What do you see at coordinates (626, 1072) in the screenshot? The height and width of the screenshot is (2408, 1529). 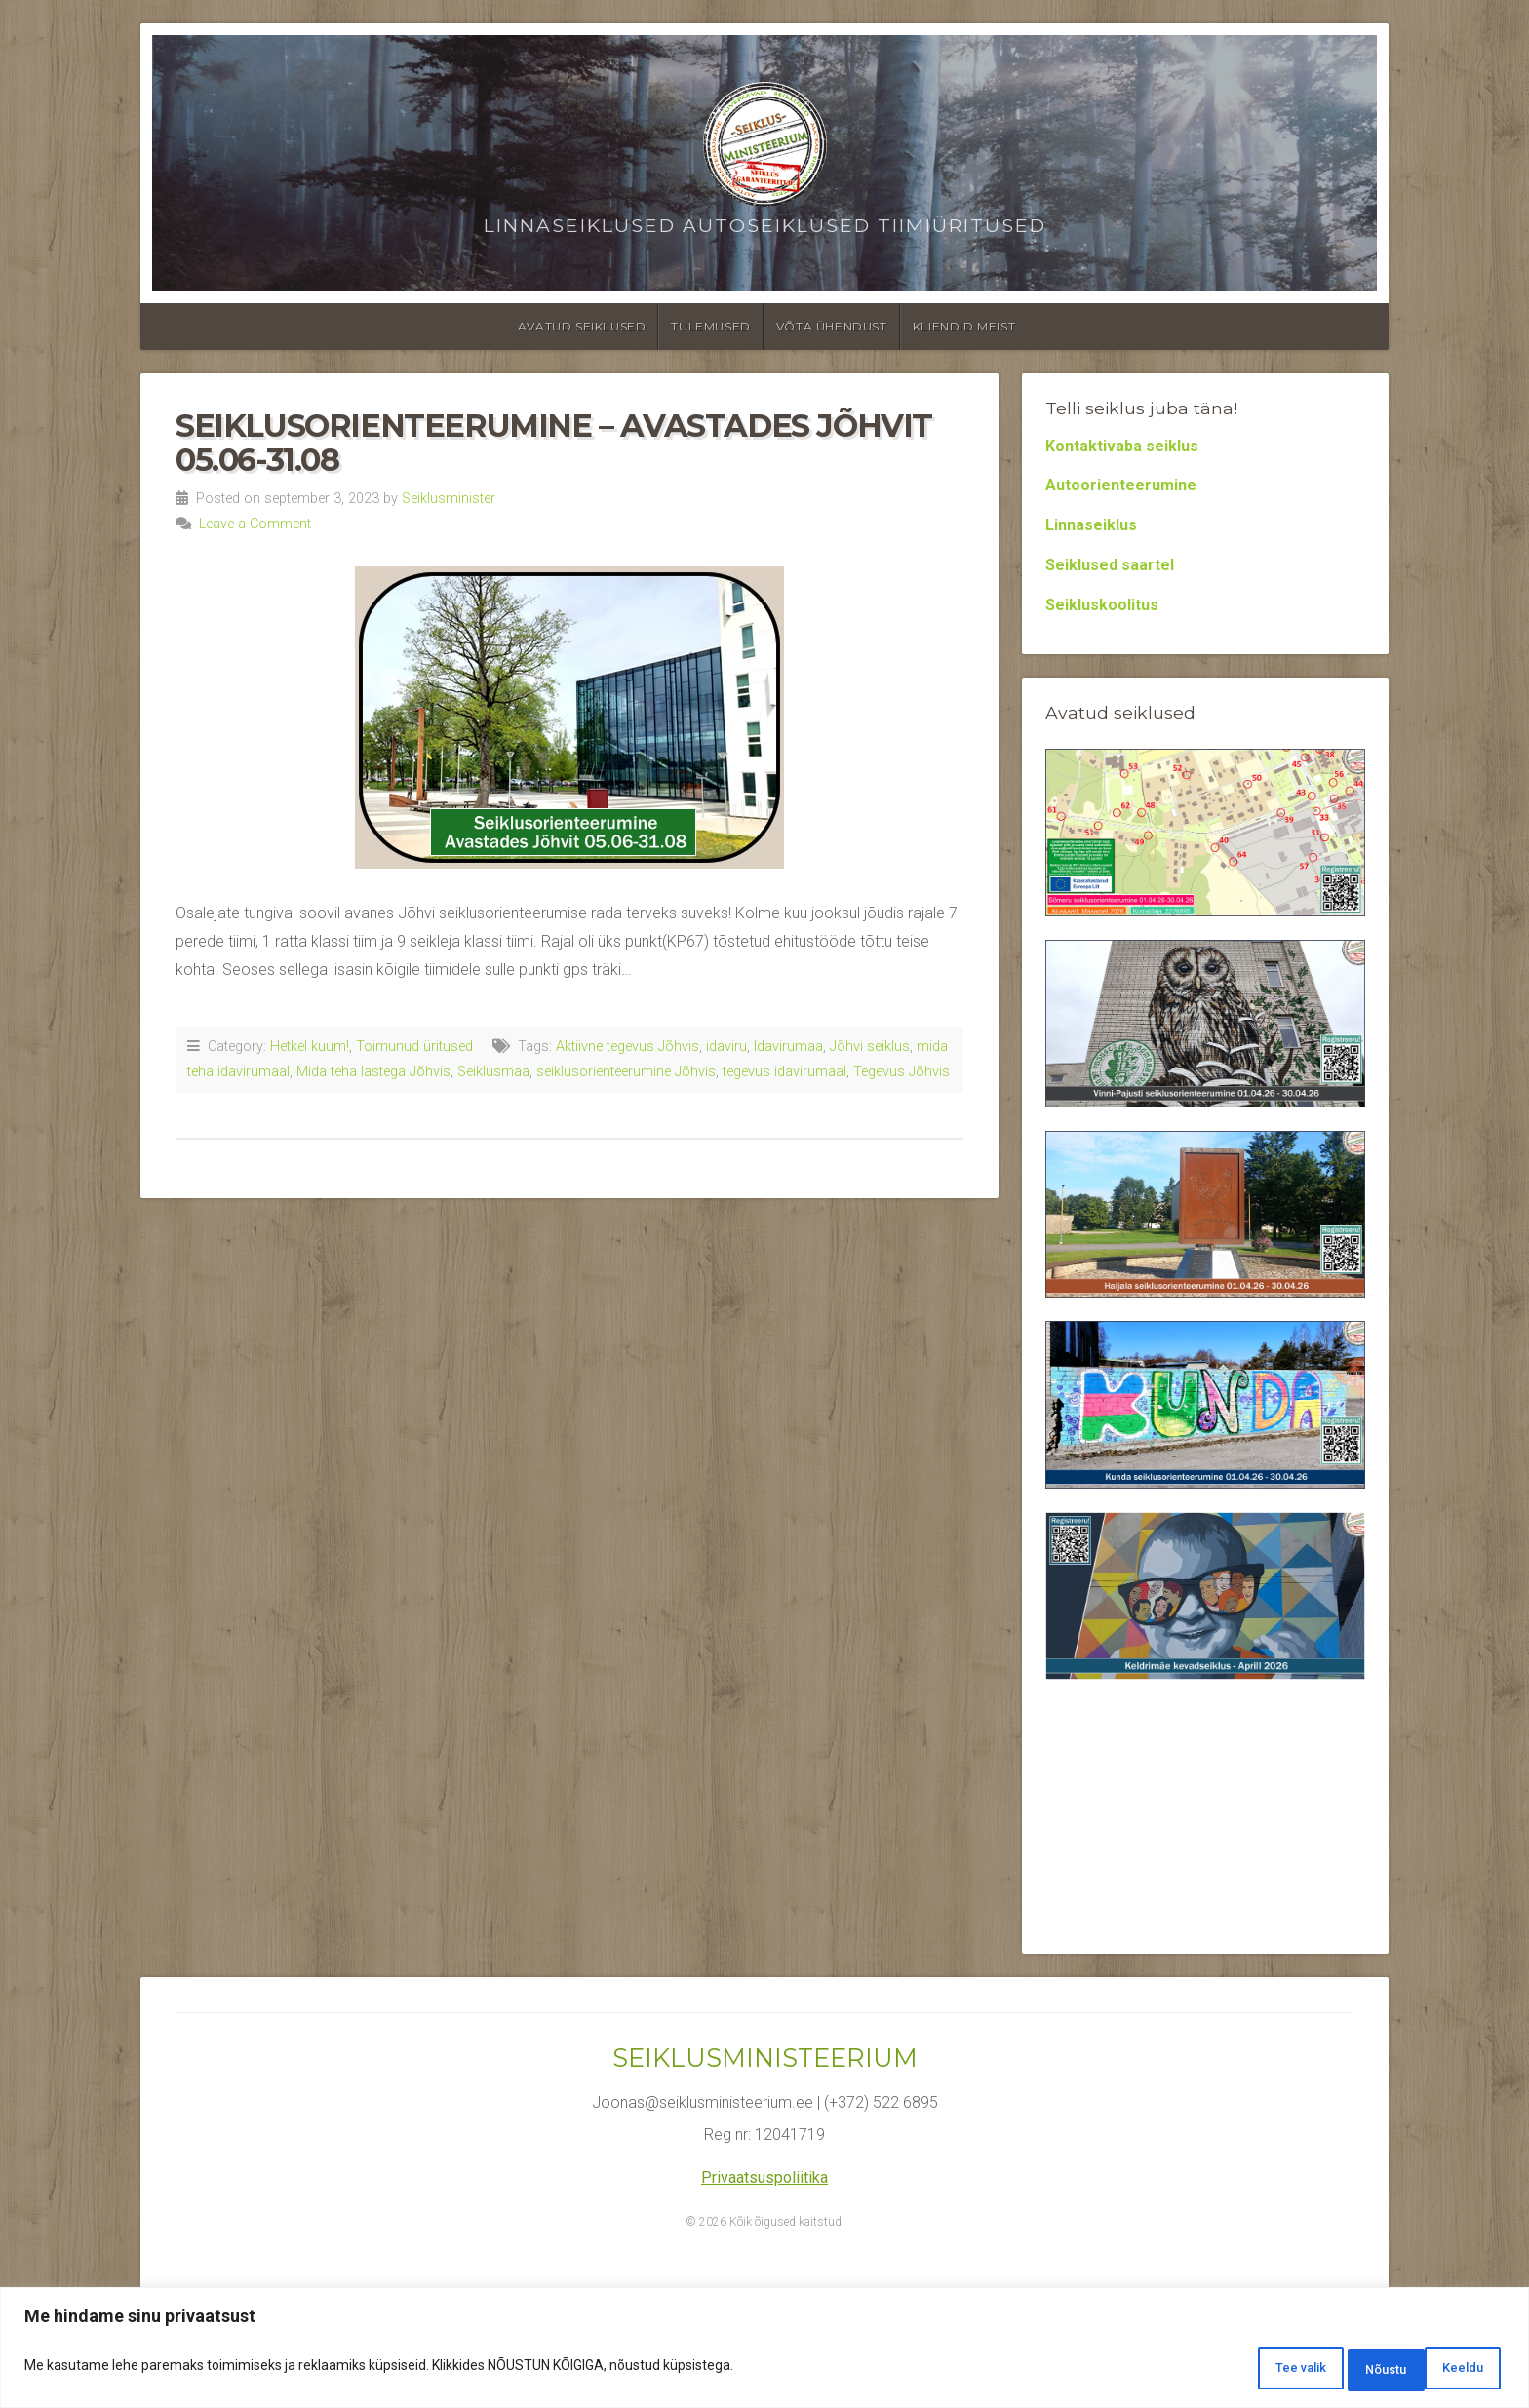 I see `seiklusorienteerumine Jõhvis` at bounding box center [626, 1072].